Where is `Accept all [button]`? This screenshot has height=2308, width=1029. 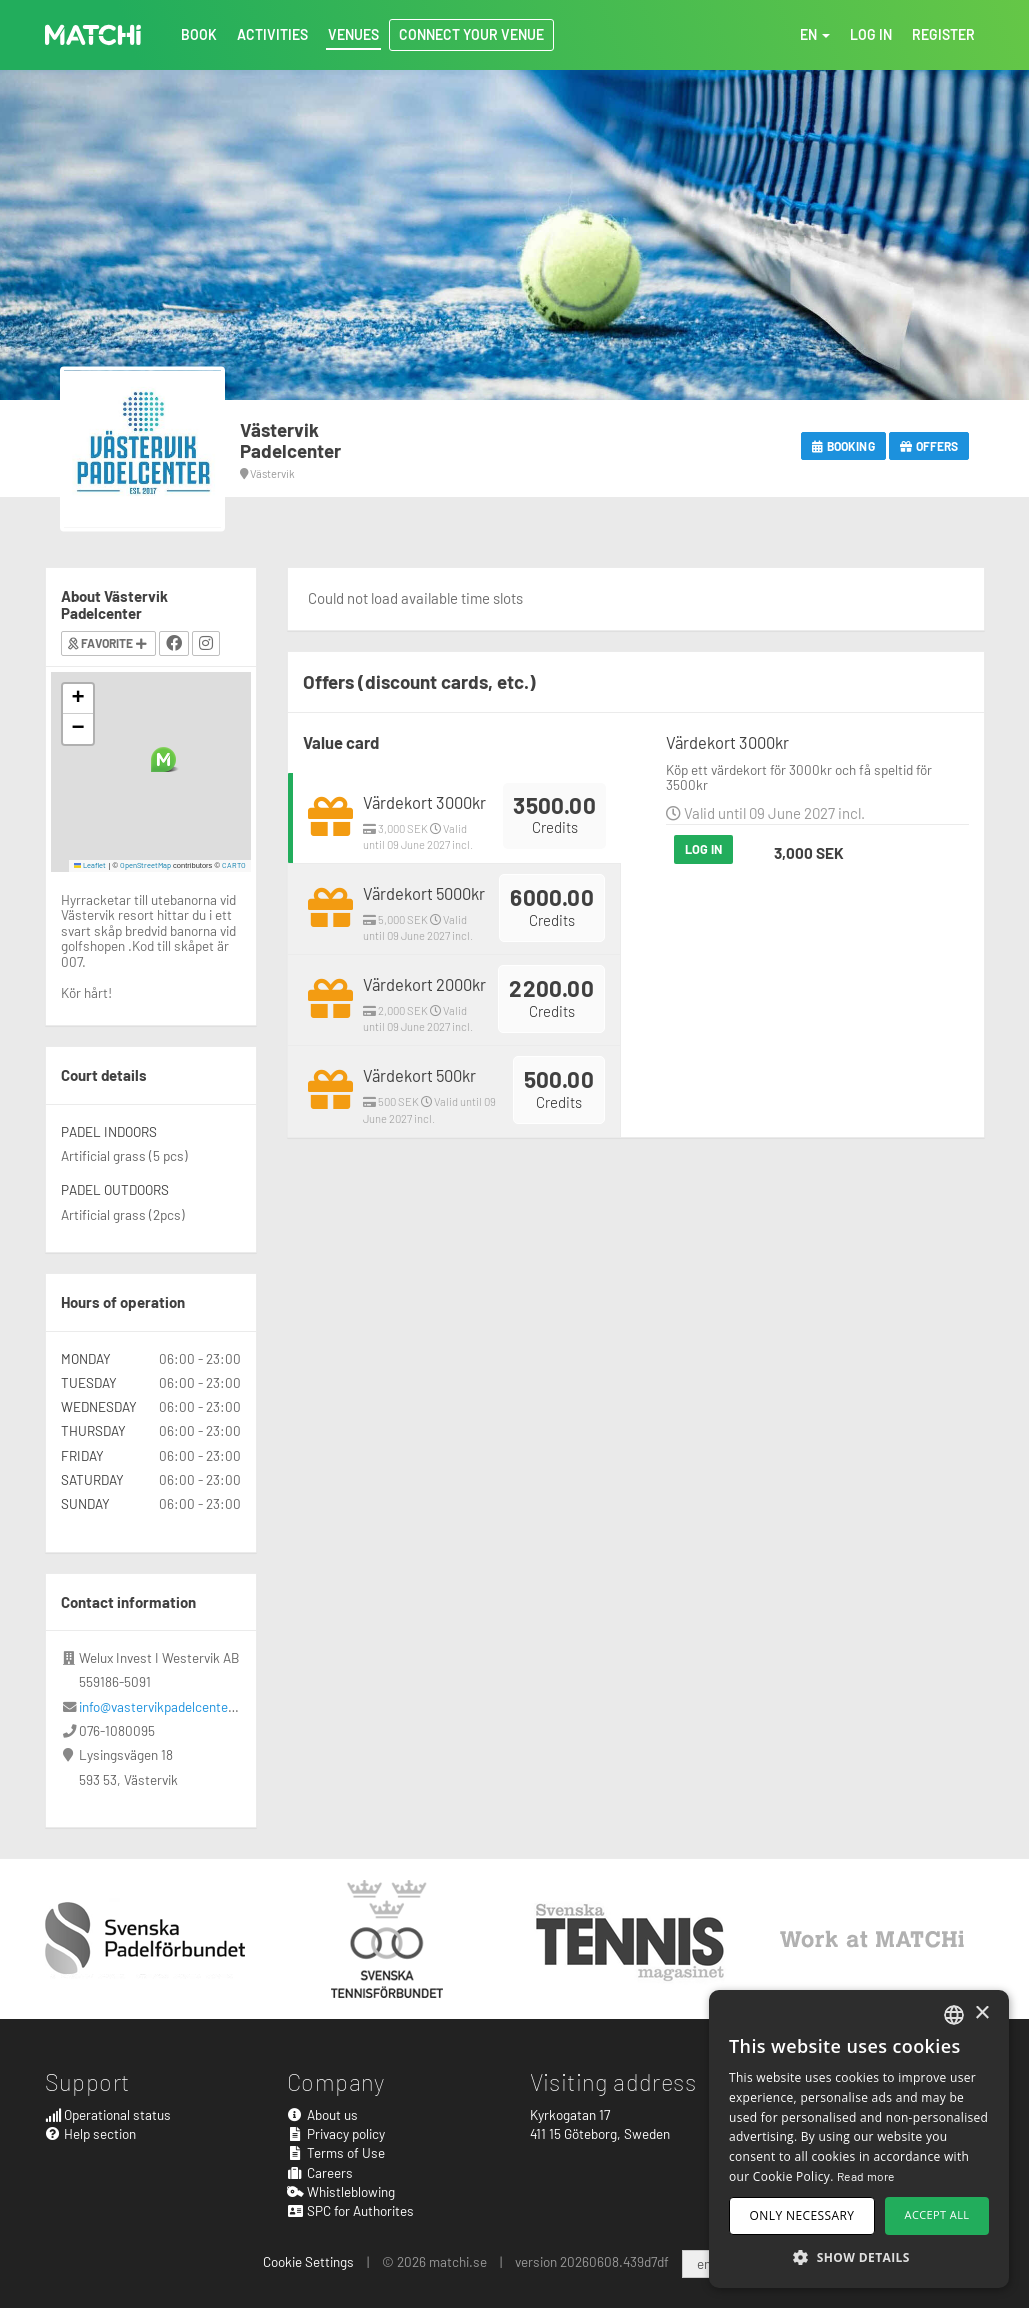
Accept all [button] is located at coordinates (937, 2214).